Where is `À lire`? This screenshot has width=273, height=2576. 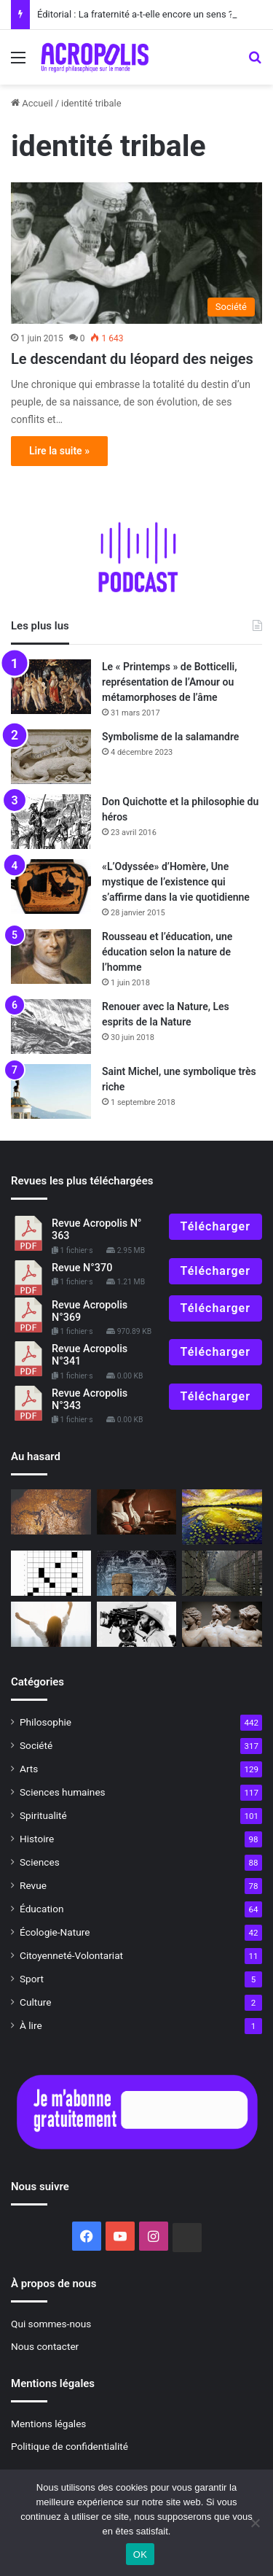 À lire is located at coordinates (31, 2025).